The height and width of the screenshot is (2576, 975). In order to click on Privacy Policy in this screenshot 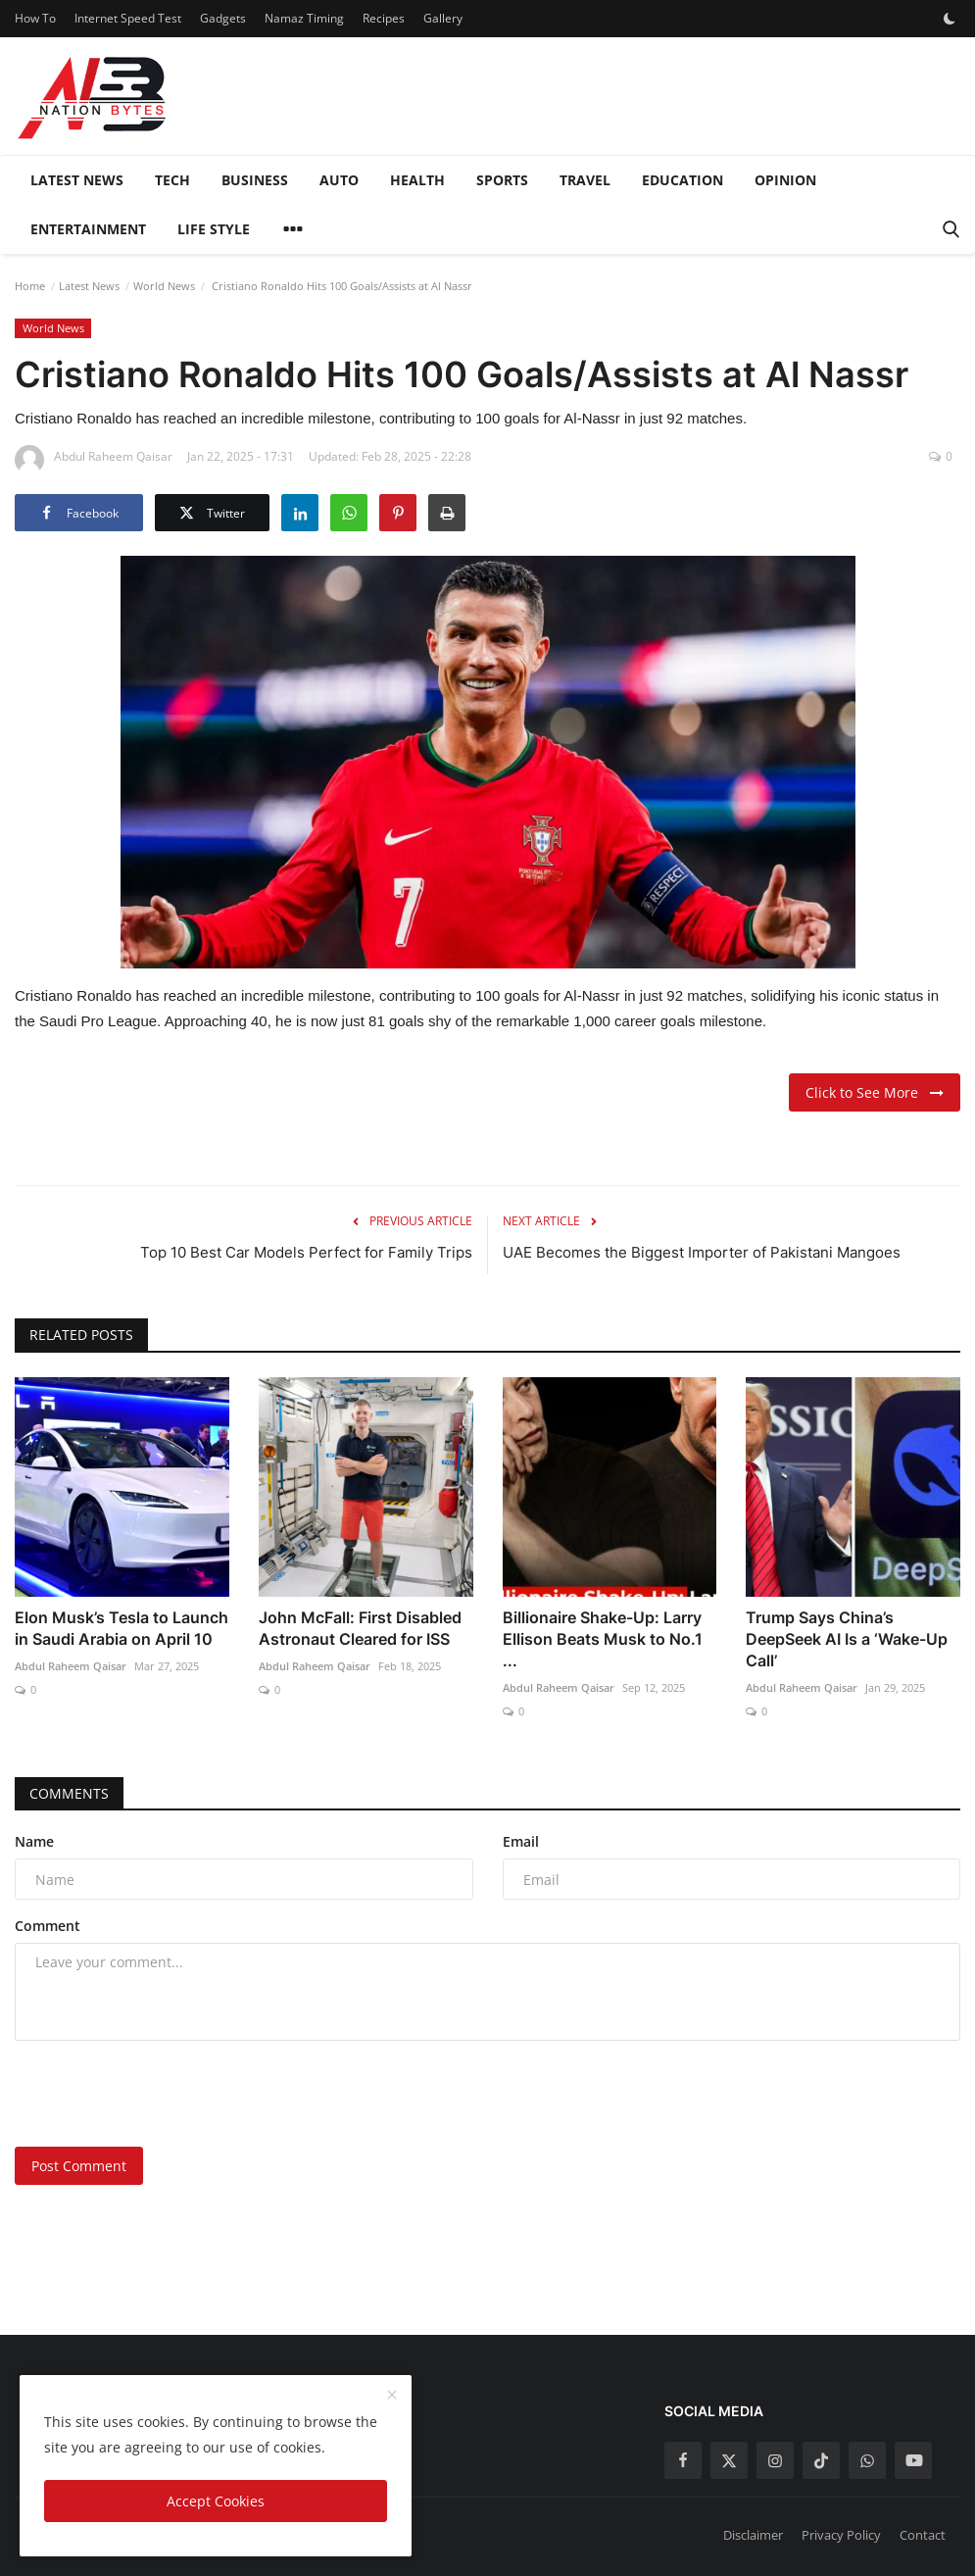, I will do `click(841, 2535)`.